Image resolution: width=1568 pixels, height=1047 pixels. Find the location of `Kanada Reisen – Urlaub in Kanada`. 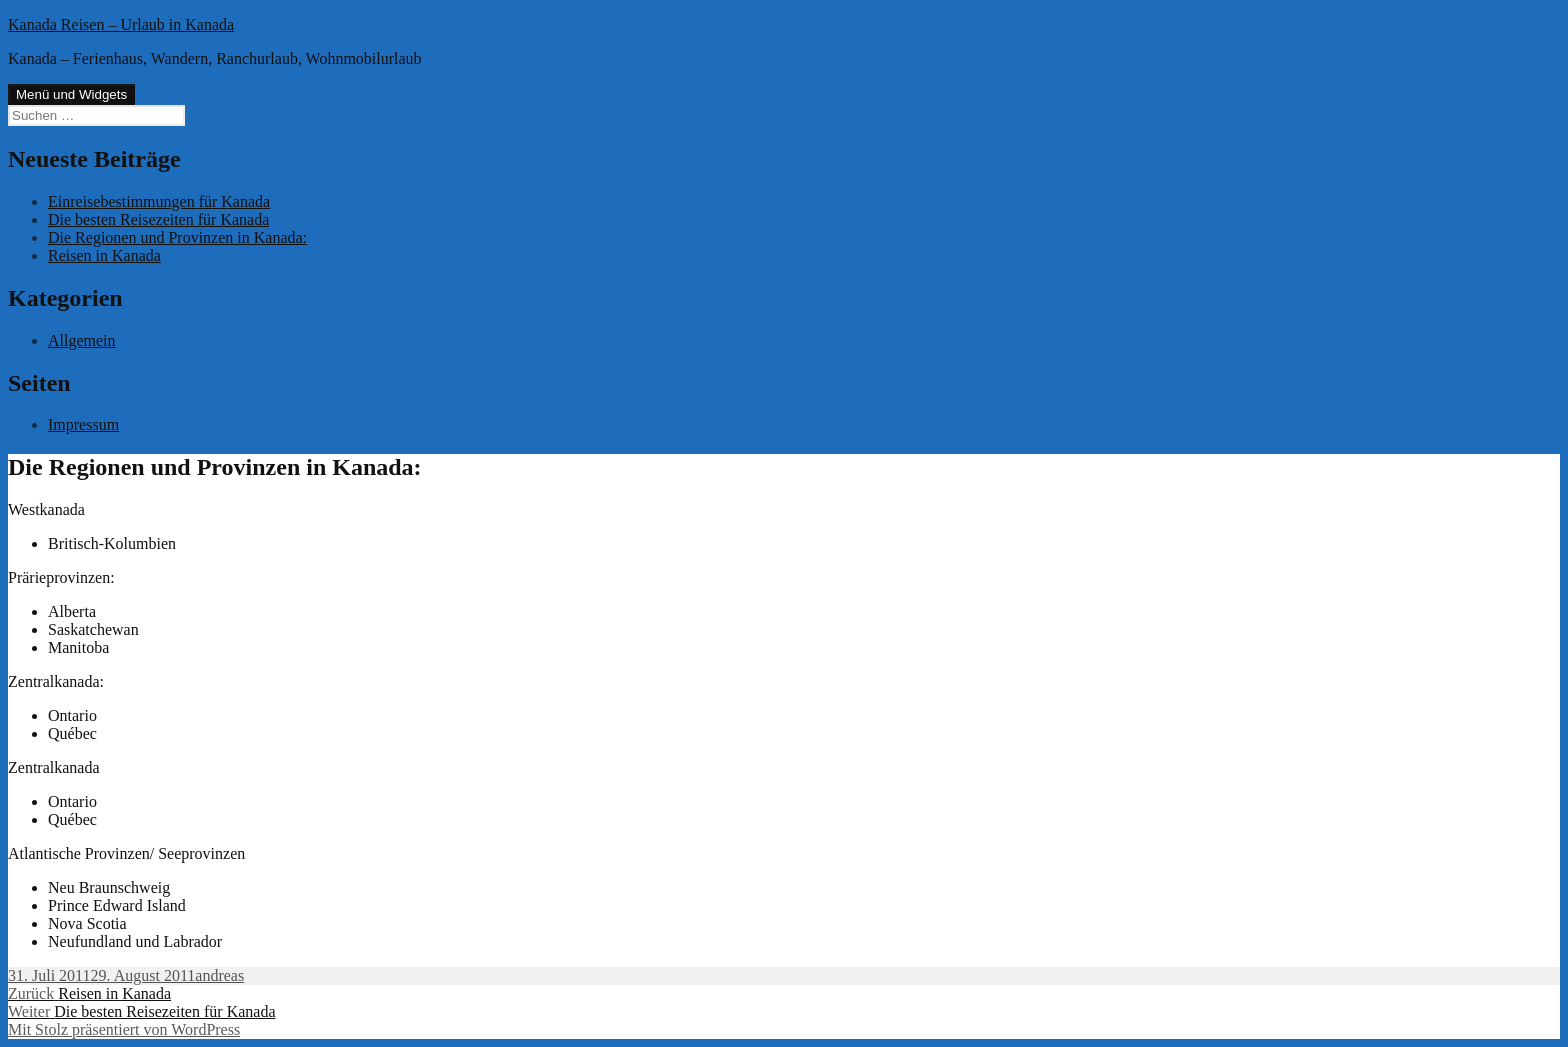

Kanada Reisen – Urlaub in Kanada is located at coordinates (121, 24).